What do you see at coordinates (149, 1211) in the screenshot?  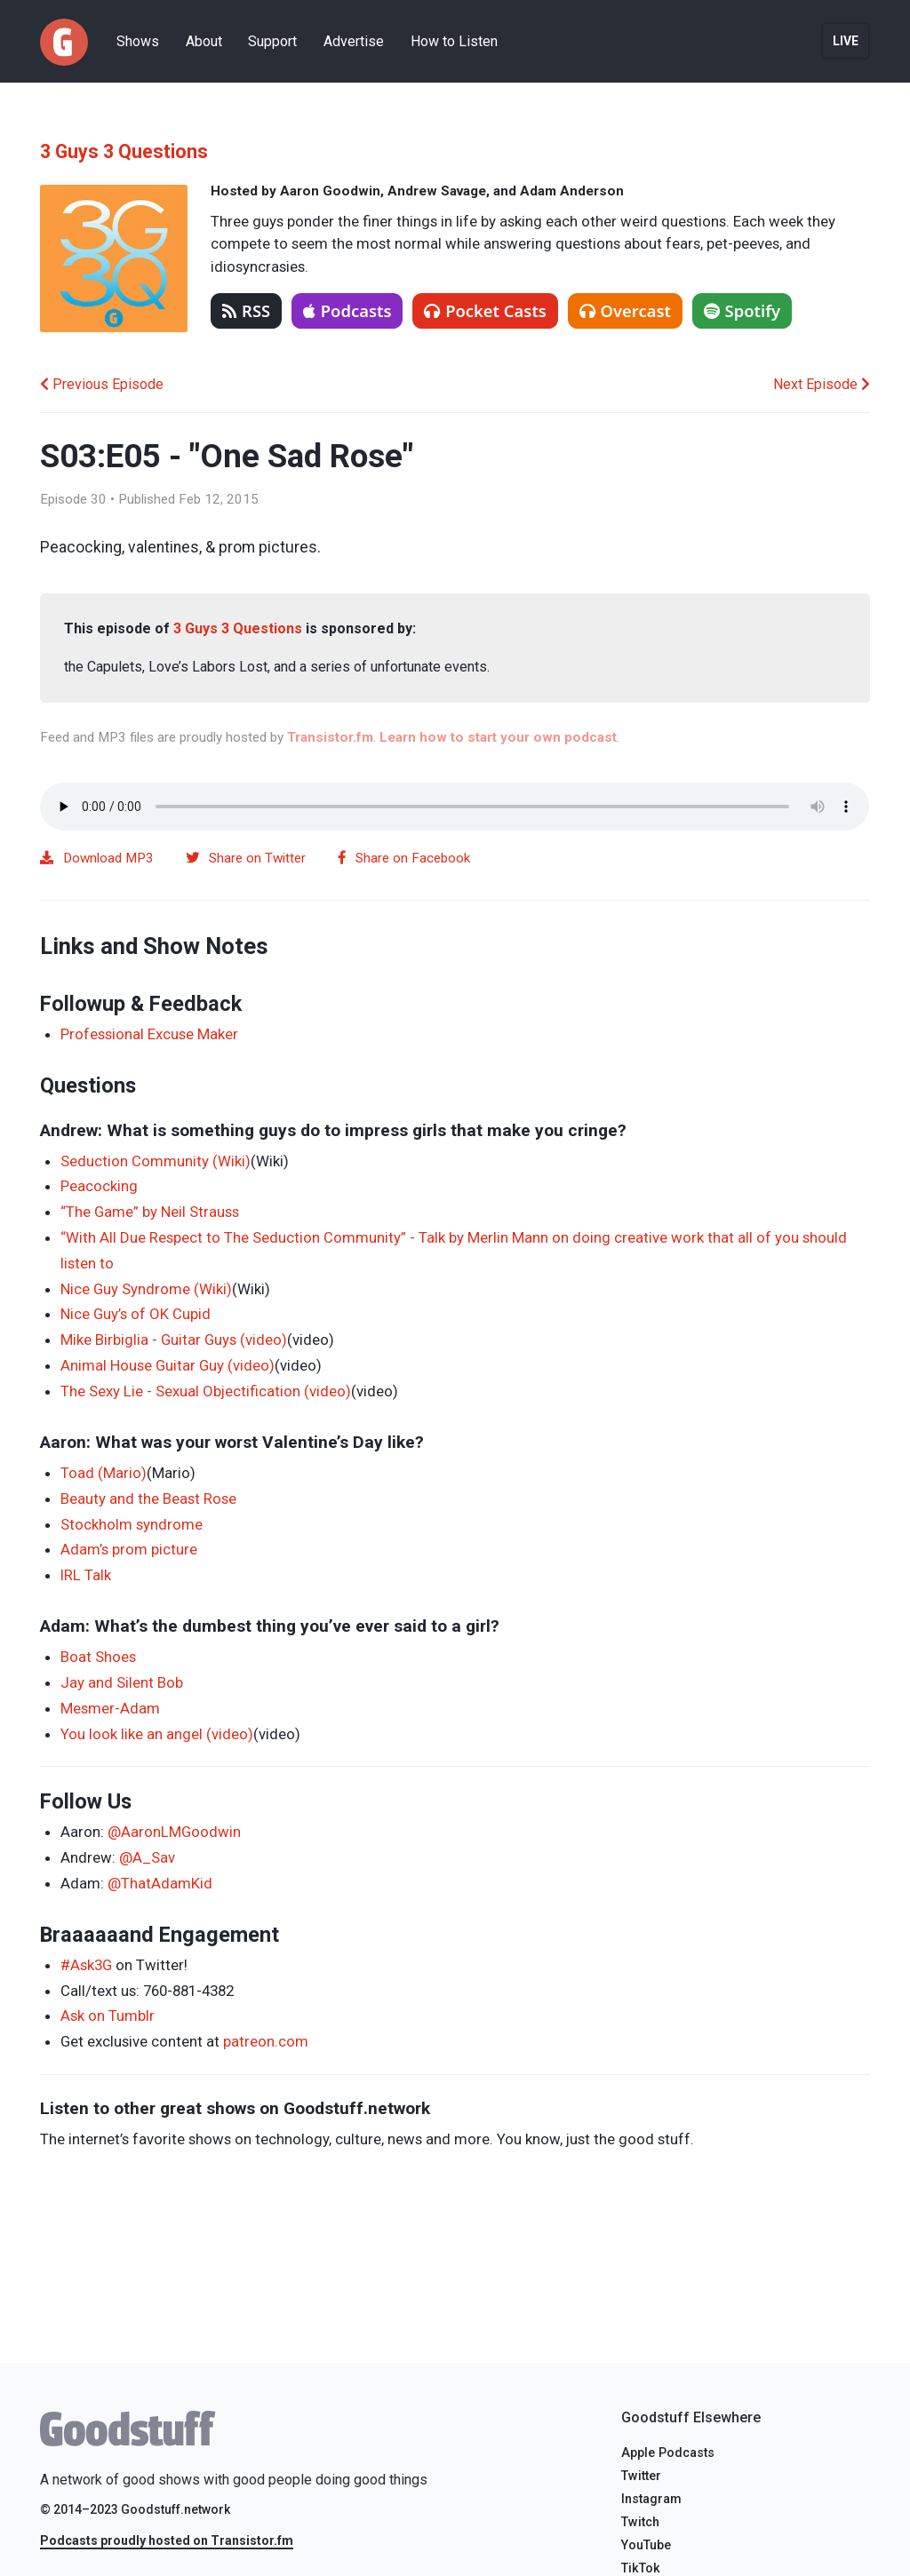 I see `“The Game” by Neil Strauss` at bounding box center [149, 1211].